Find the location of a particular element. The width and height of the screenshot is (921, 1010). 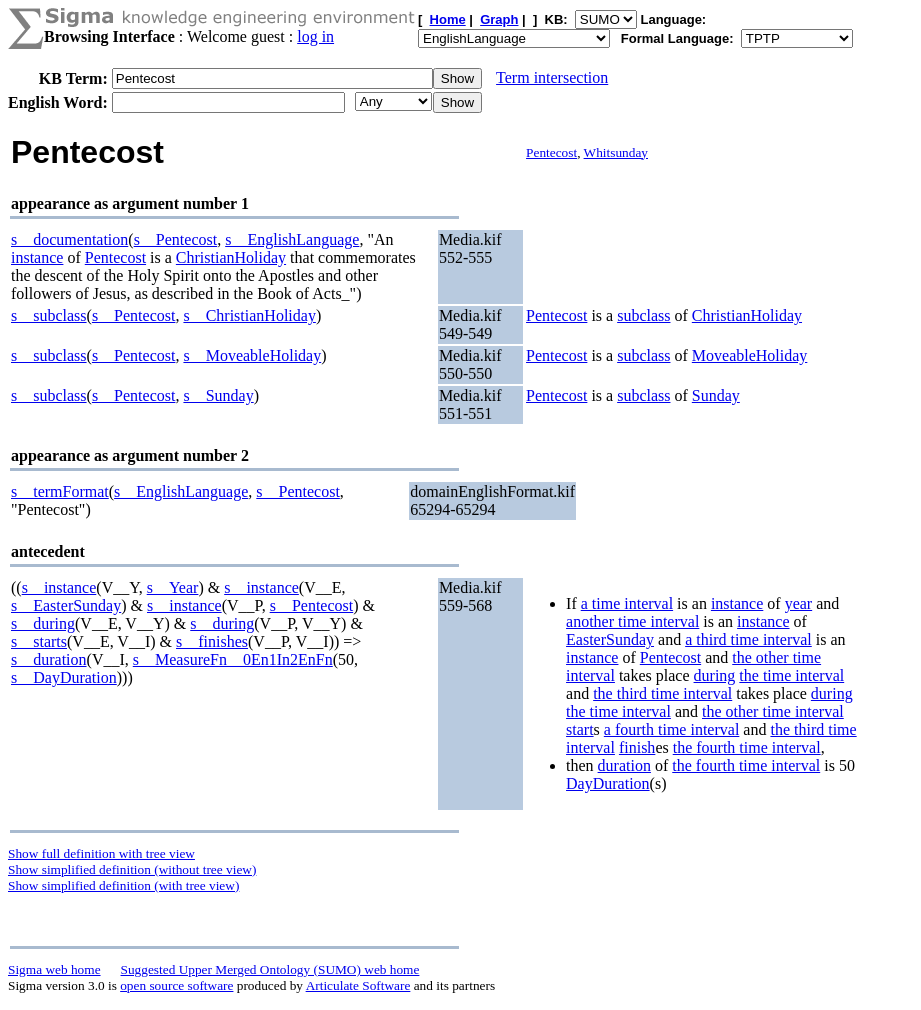

s__Pentecost is located at coordinates (176, 239).